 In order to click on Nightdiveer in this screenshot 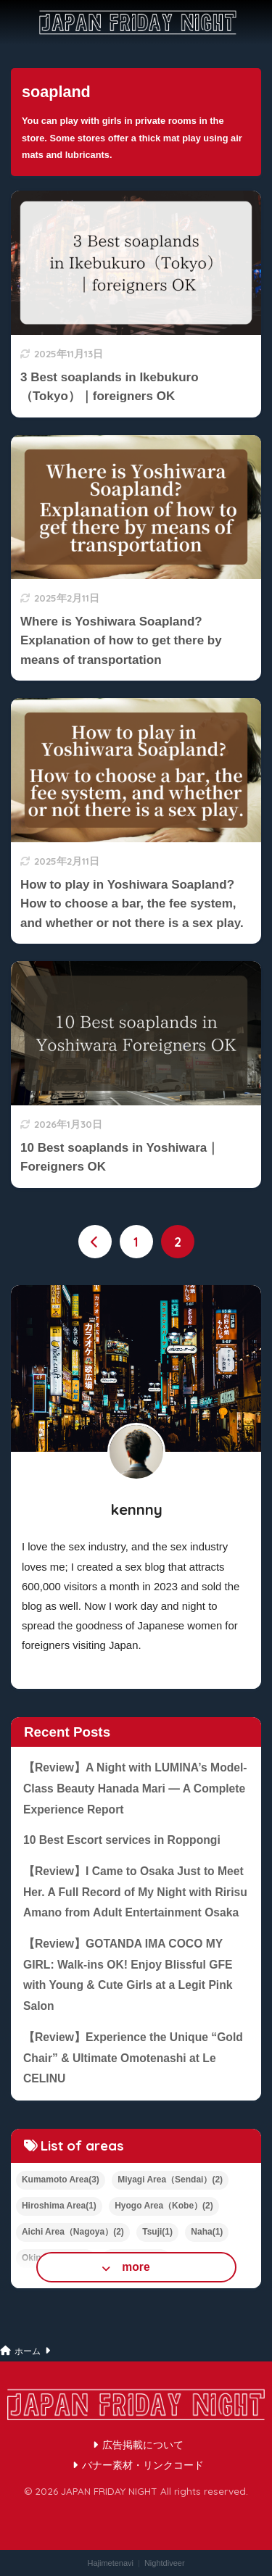, I will do `click(164, 2563)`.